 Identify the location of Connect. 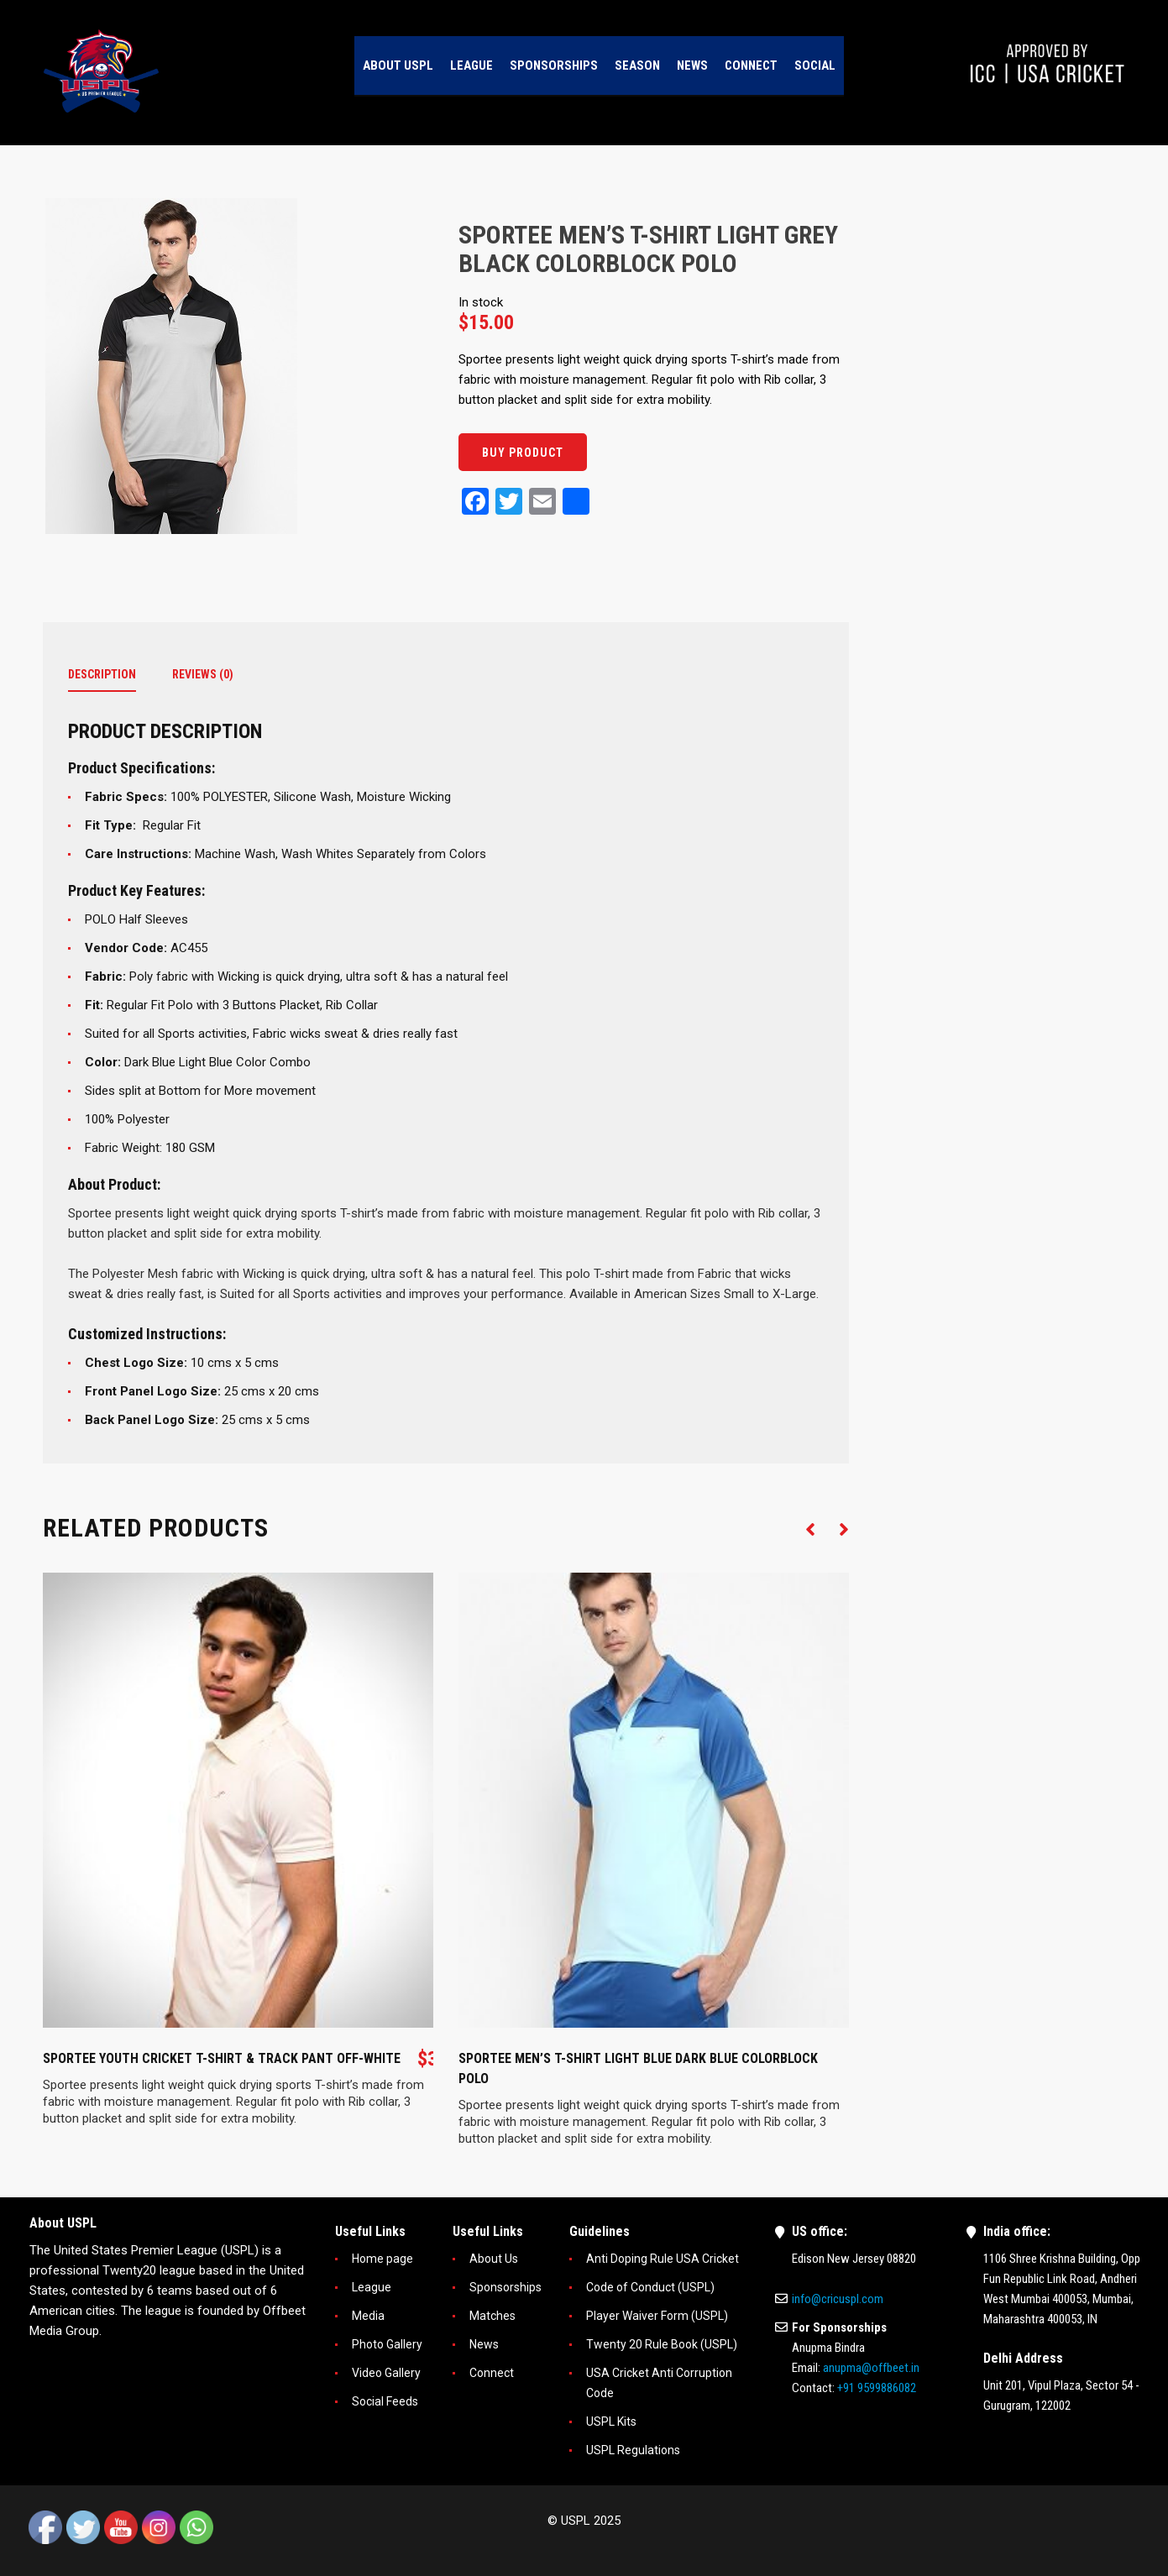
(491, 2373).